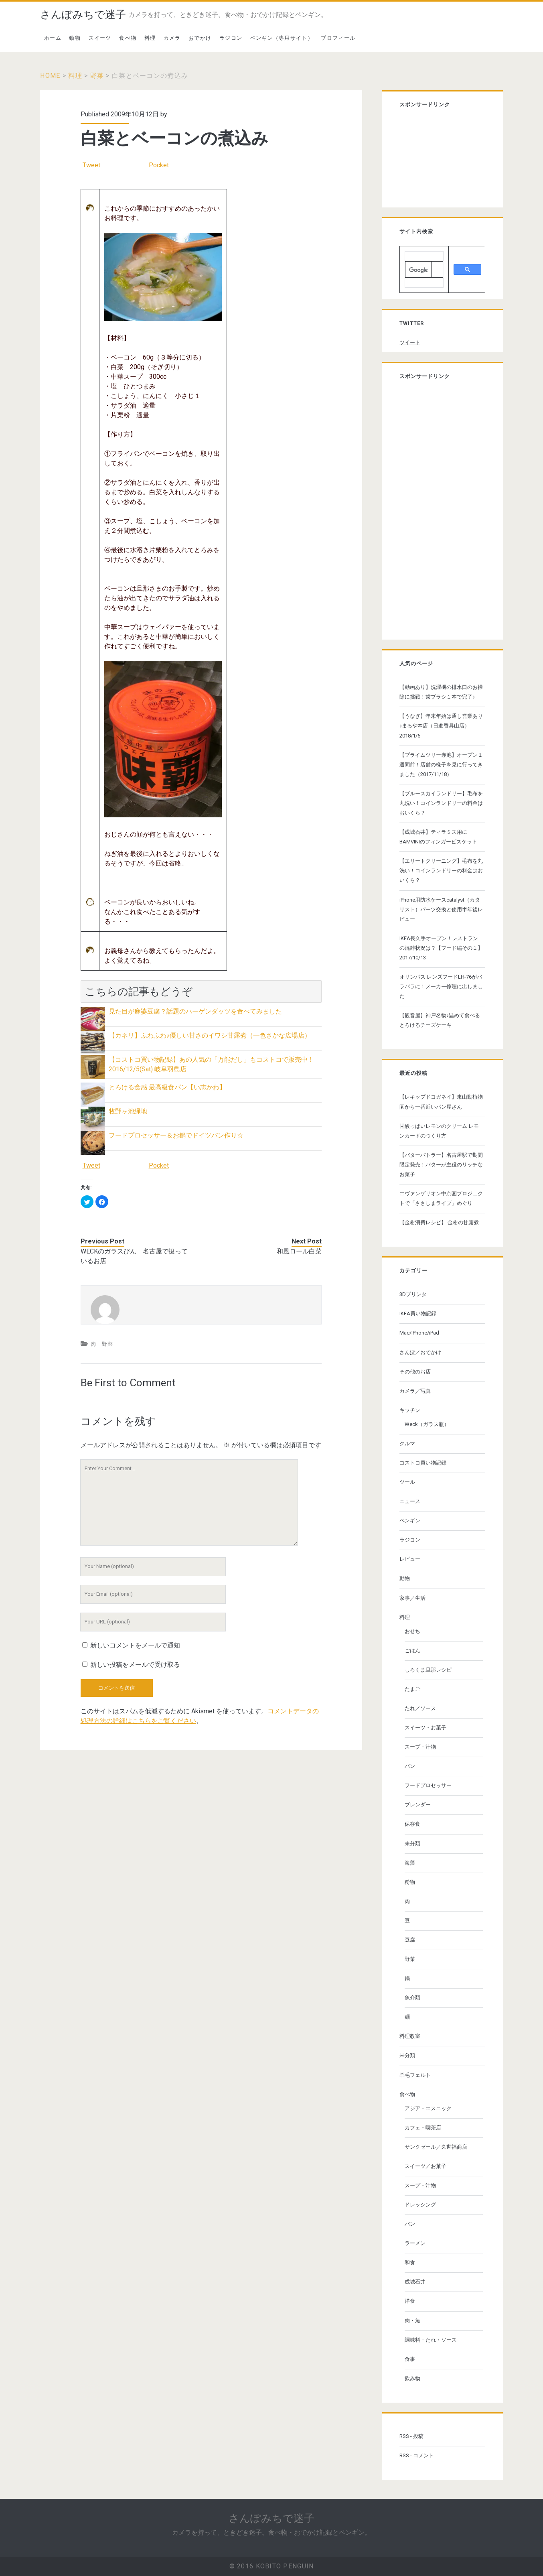 Image resolution: width=543 pixels, height=2576 pixels. What do you see at coordinates (199, 38) in the screenshot?
I see `おでかけ` at bounding box center [199, 38].